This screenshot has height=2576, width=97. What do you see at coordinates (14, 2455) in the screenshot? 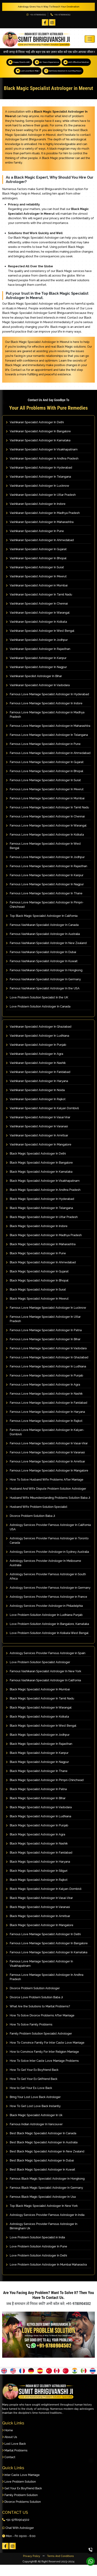
I see `Lost Love Back` at bounding box center [14, 2455].